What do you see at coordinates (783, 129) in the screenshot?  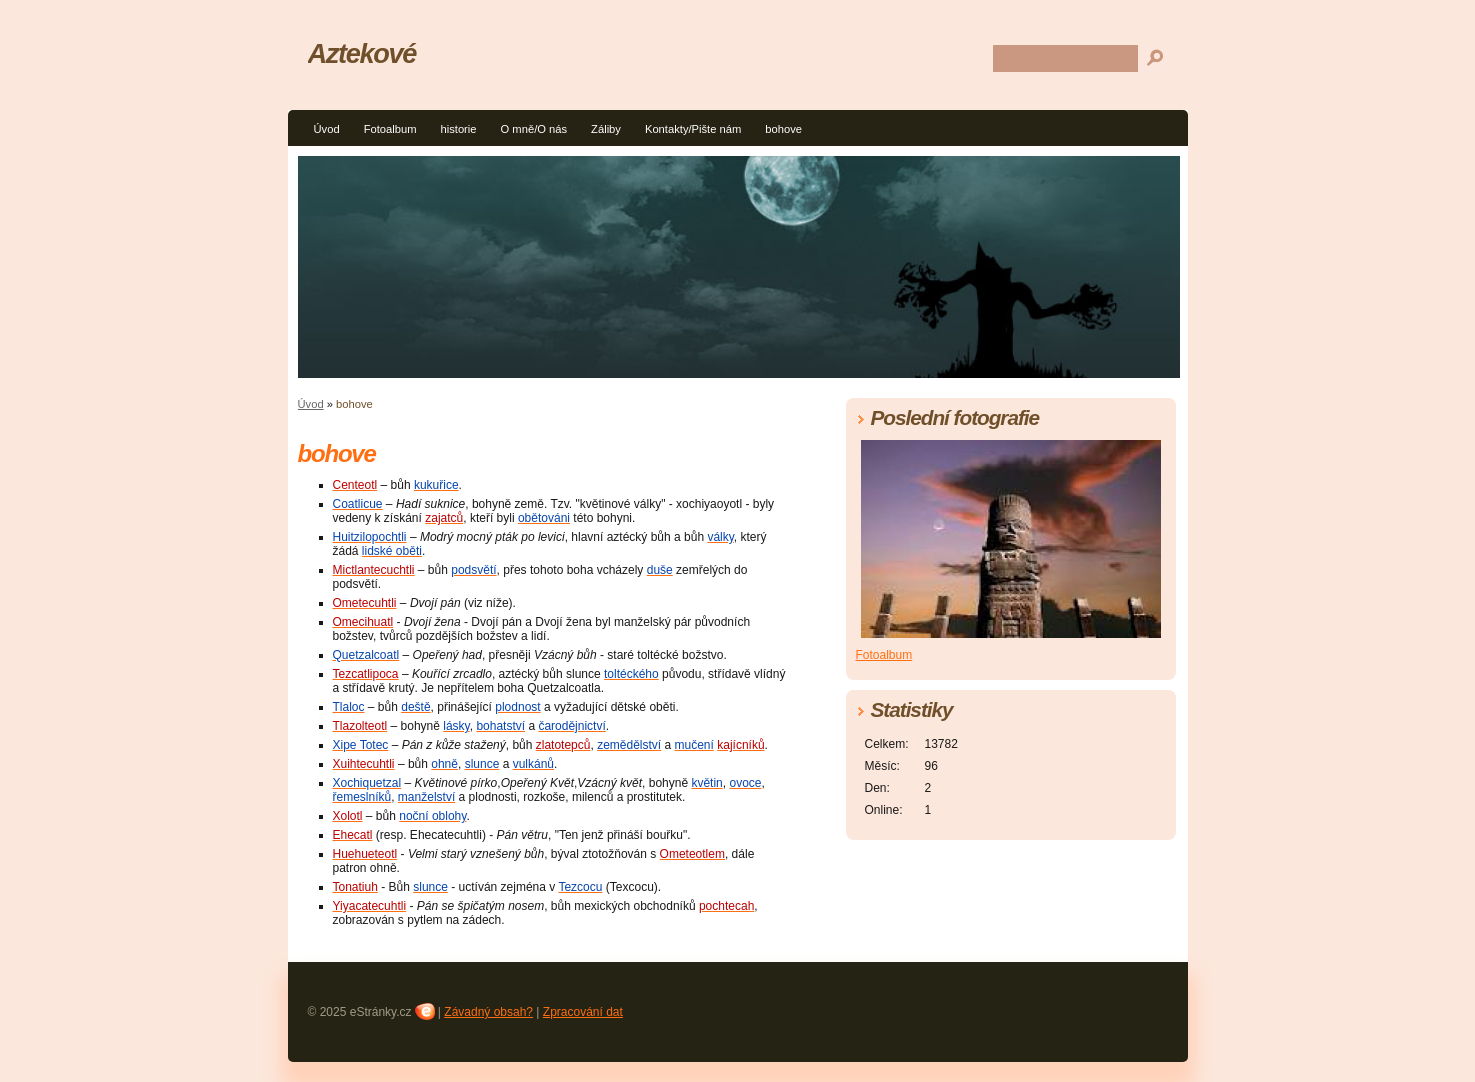 I see `bohove` at bounding box center [783, 129].